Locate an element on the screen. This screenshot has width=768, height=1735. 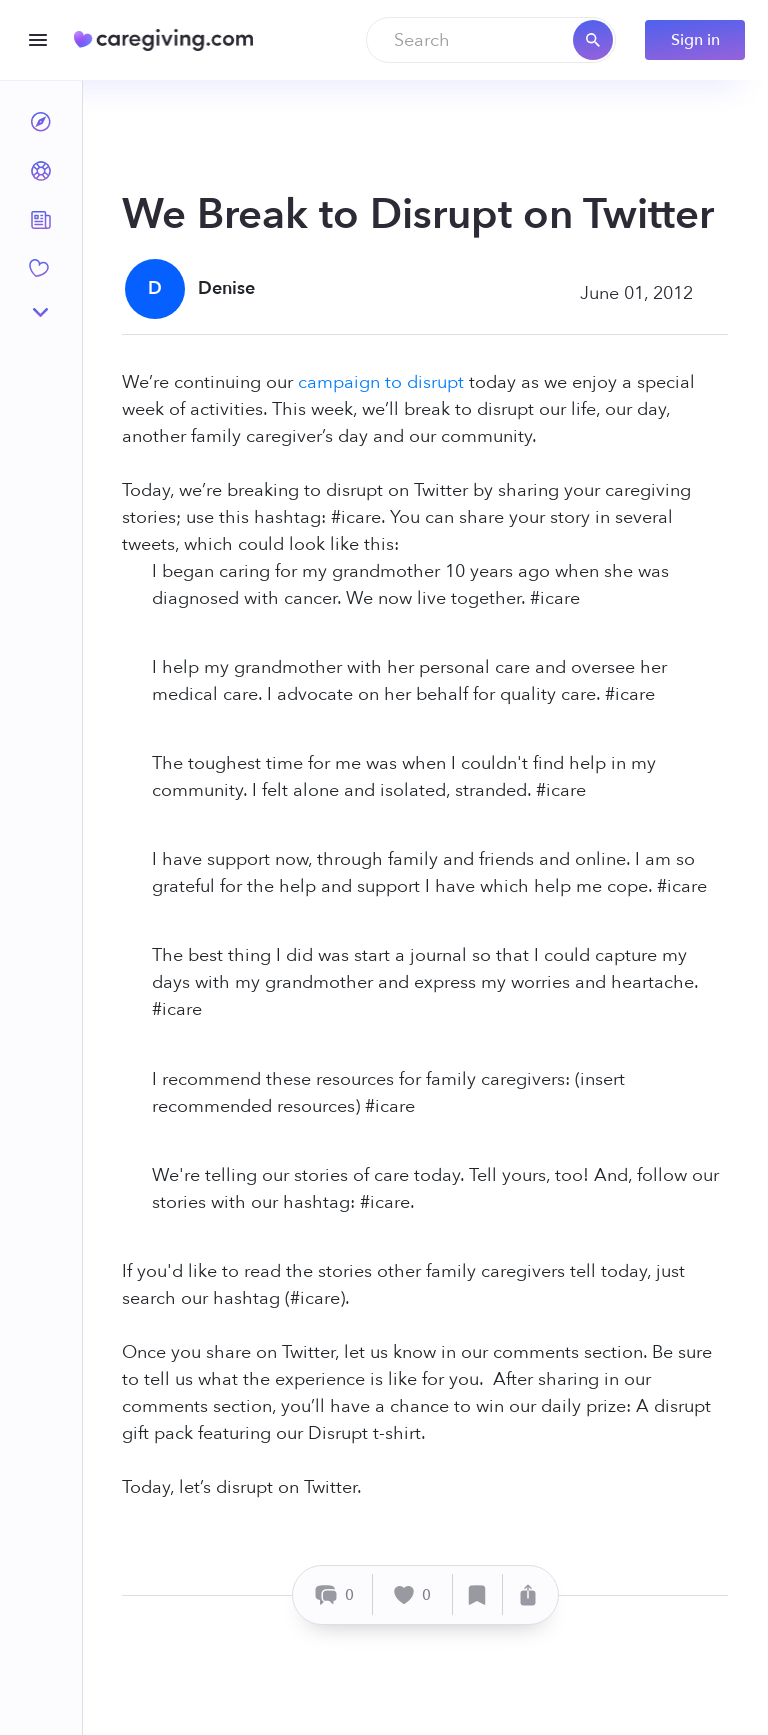
[combobox] is located at coordinates (491, 40).